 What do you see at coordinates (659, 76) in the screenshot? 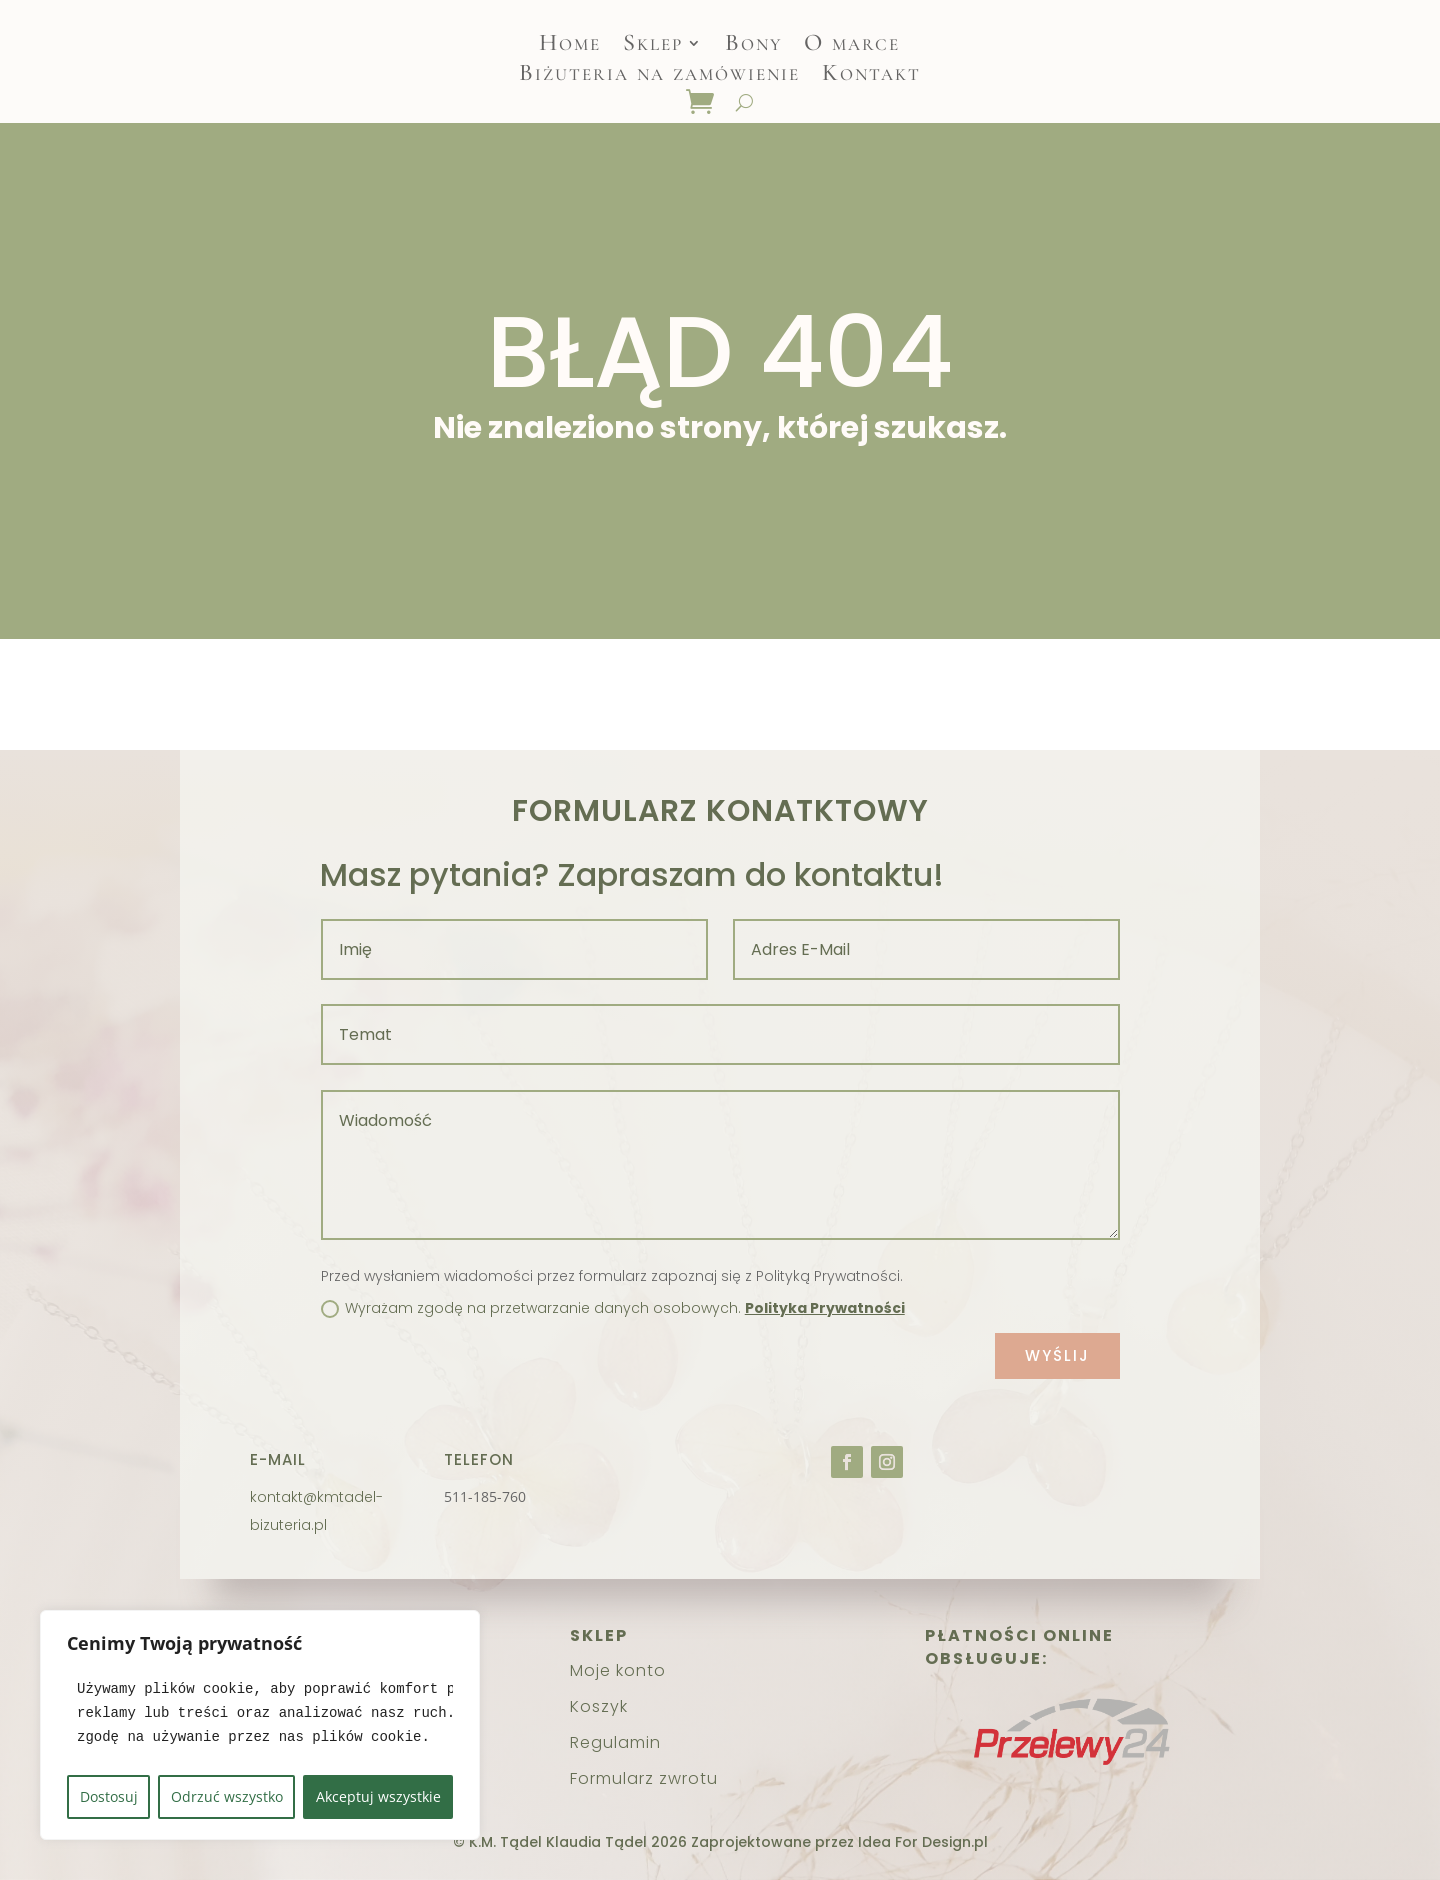
I see `Biżuteria na zamówienie` at bounding box center [659, 76].